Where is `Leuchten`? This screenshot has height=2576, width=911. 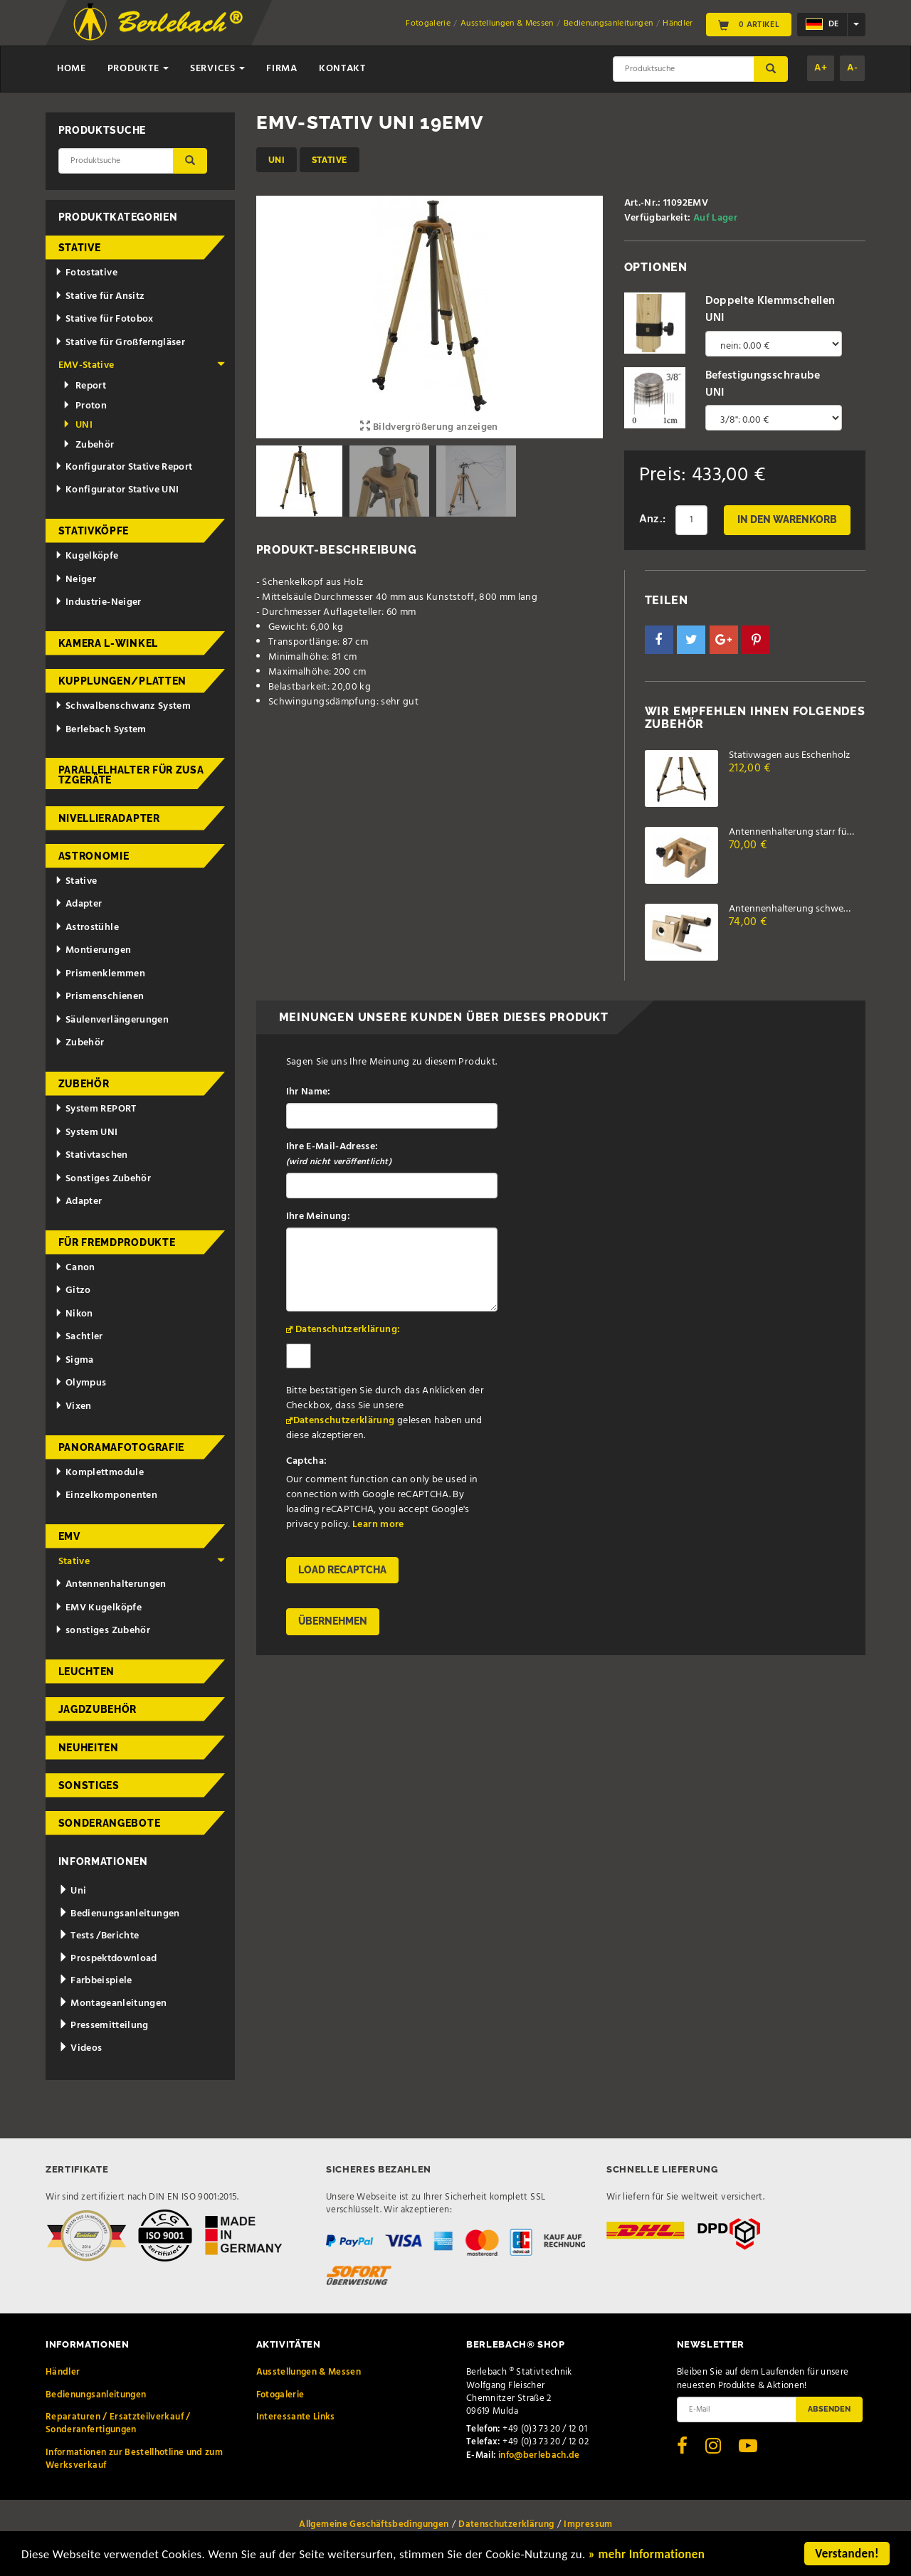
Leuchten is located at coordinates (86, 1671).